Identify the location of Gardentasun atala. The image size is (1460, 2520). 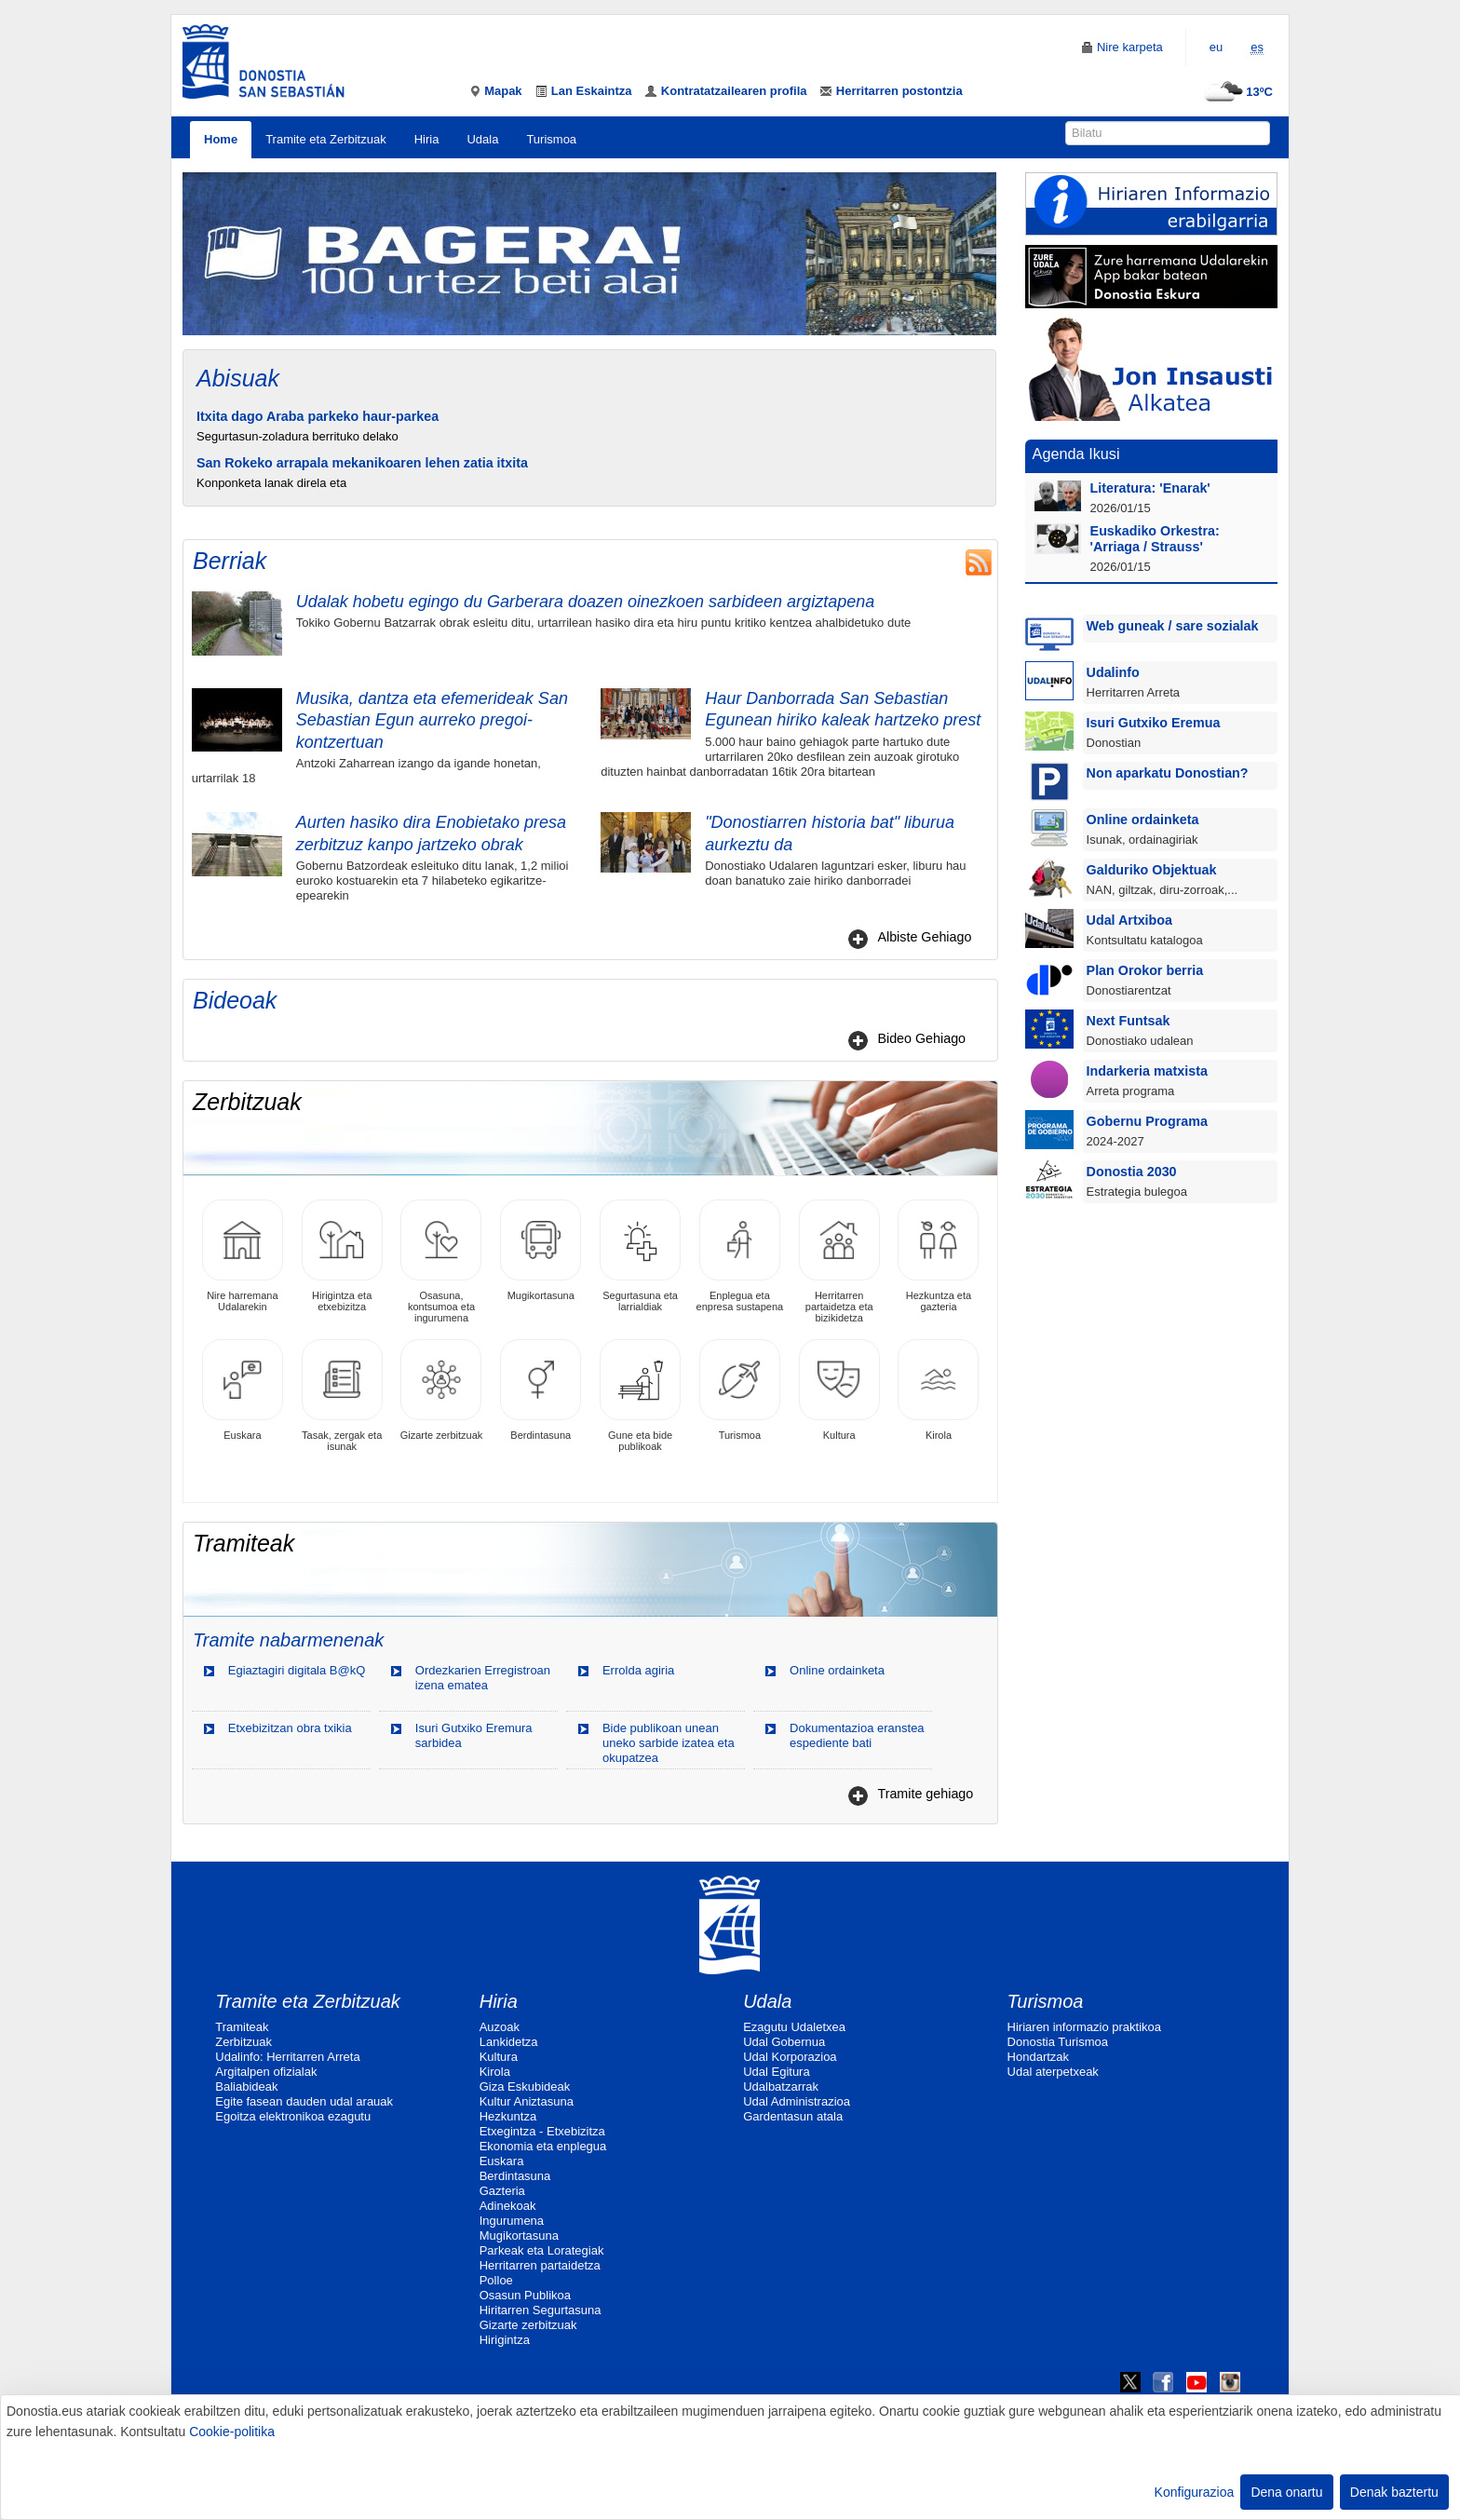
(793, 2116).